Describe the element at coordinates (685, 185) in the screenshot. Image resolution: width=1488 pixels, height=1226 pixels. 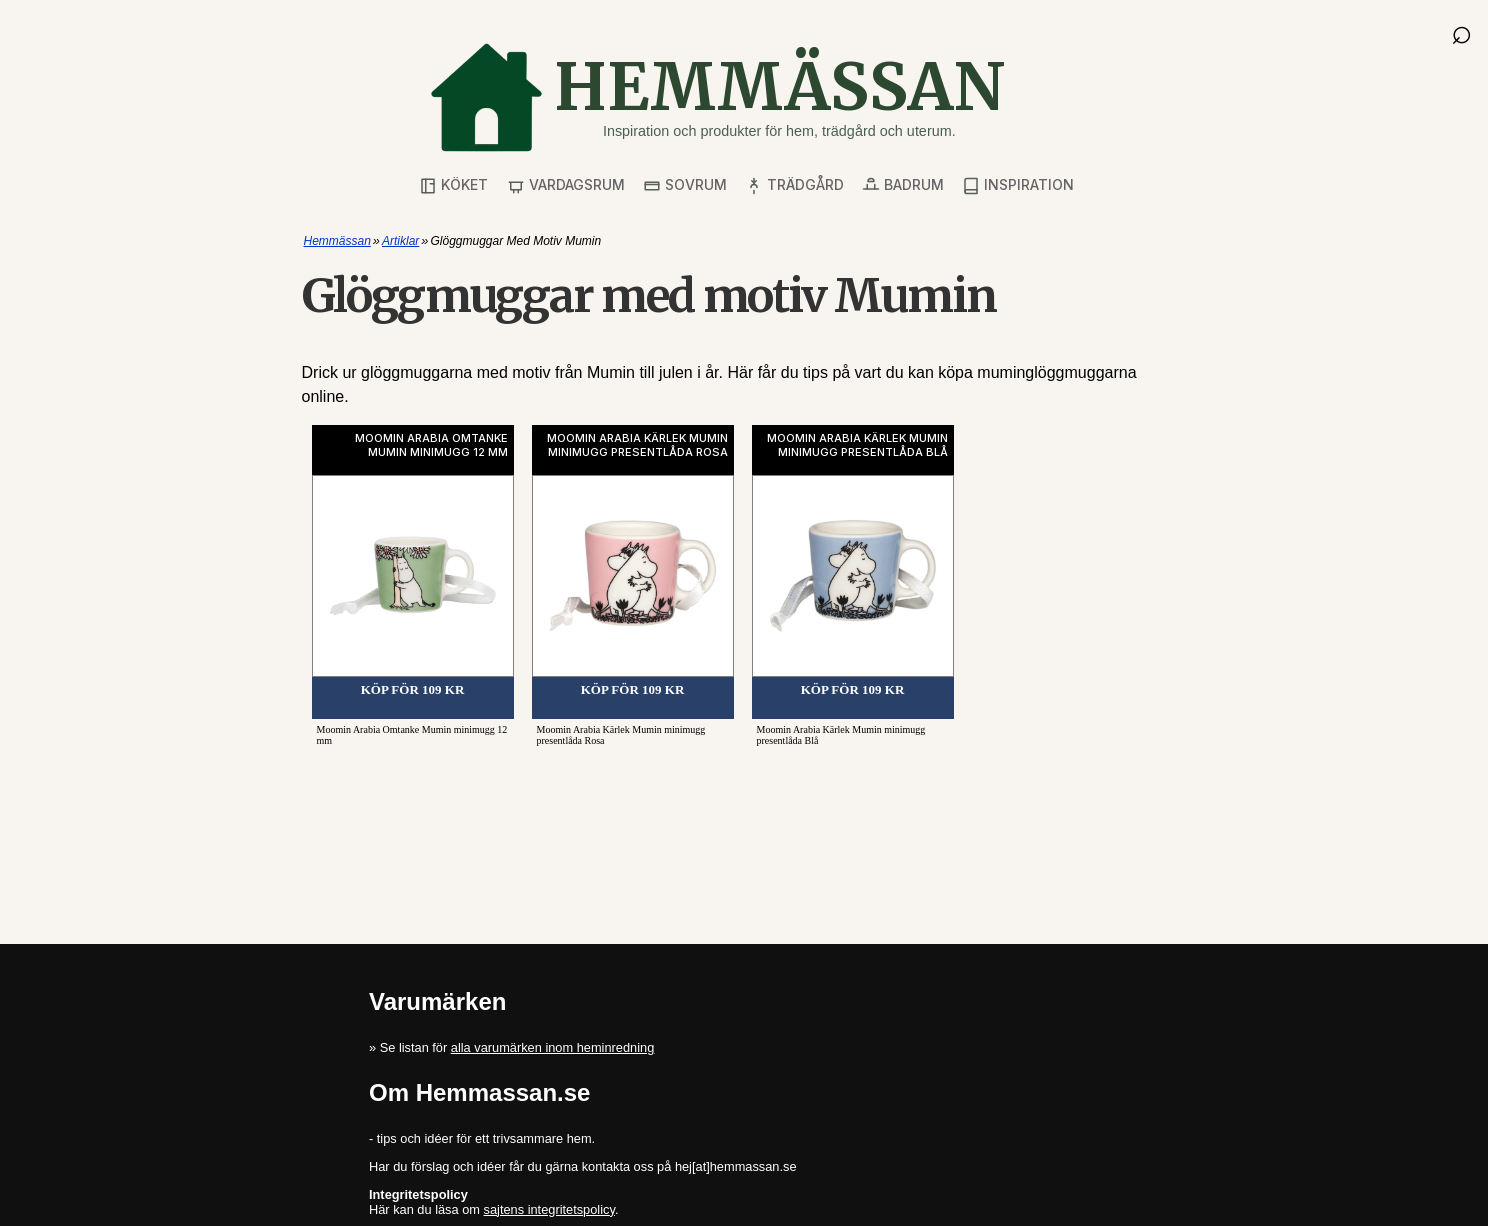
I see `Sovrum` at that location.